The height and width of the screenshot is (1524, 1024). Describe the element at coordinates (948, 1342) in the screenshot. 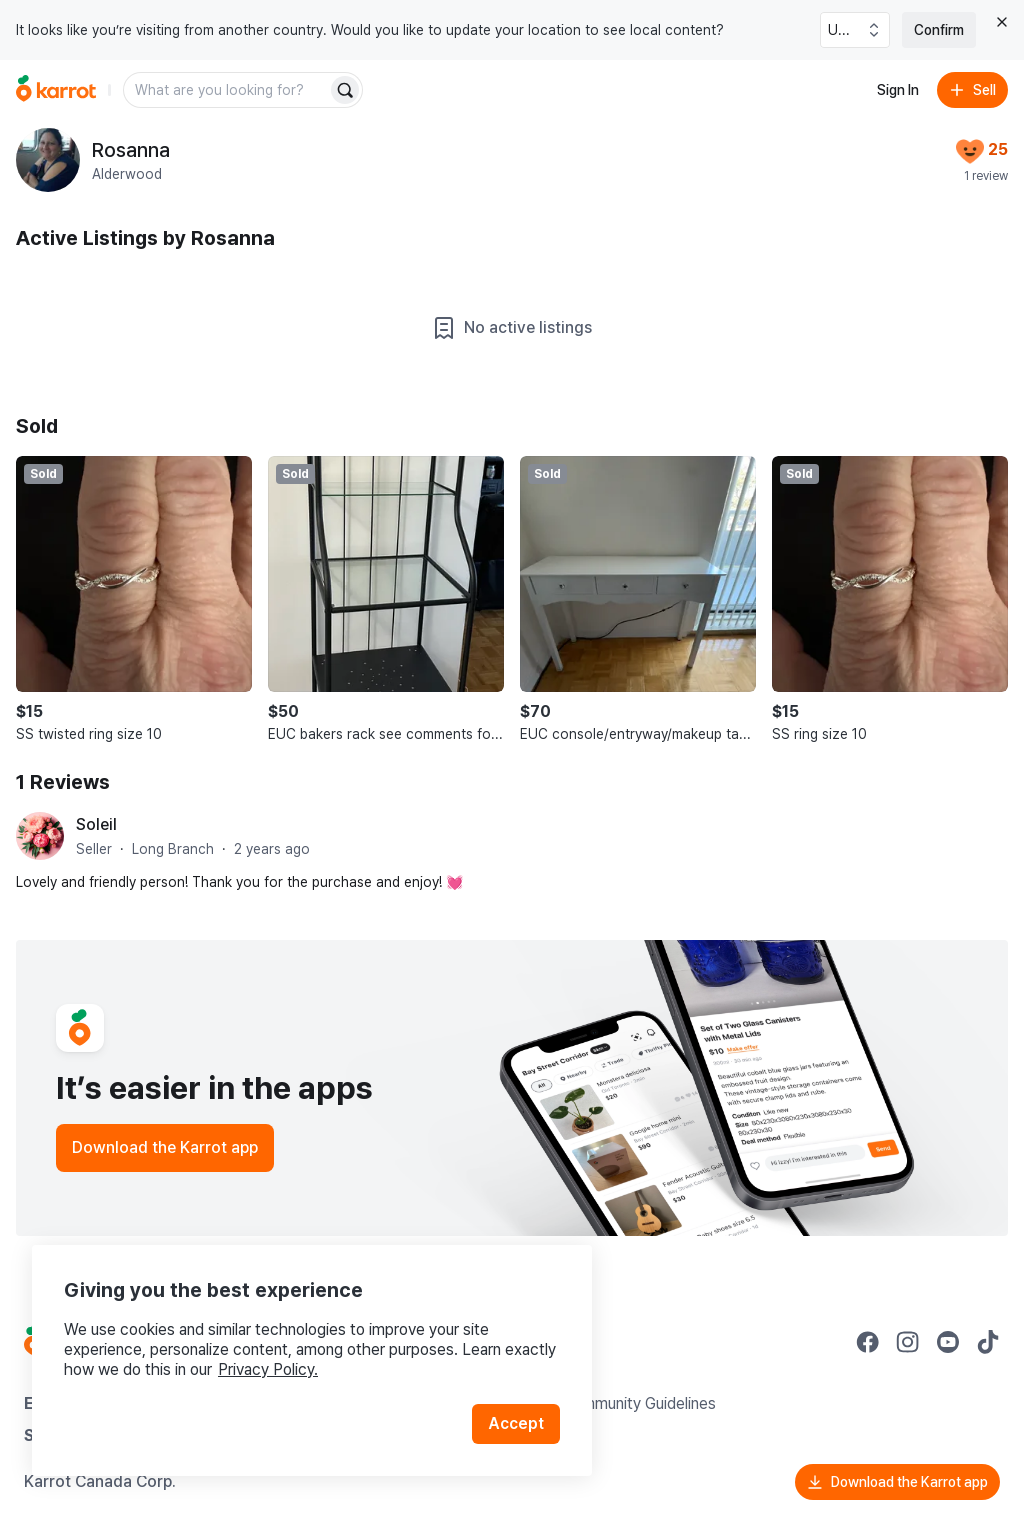

I see `[Go to Karrot youtube]` at that location.